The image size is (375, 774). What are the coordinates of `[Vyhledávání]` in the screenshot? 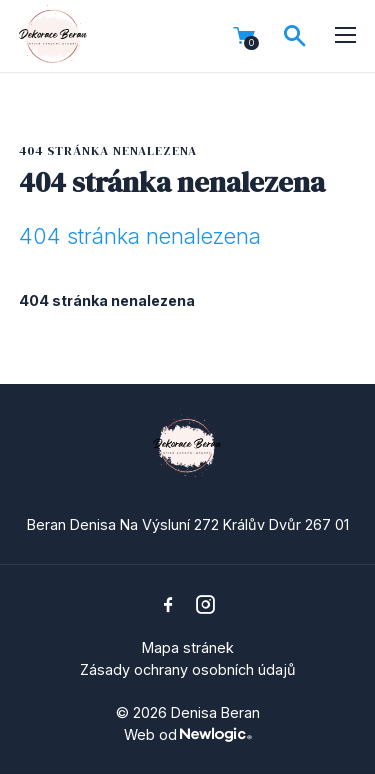 It's located at (295, 36).